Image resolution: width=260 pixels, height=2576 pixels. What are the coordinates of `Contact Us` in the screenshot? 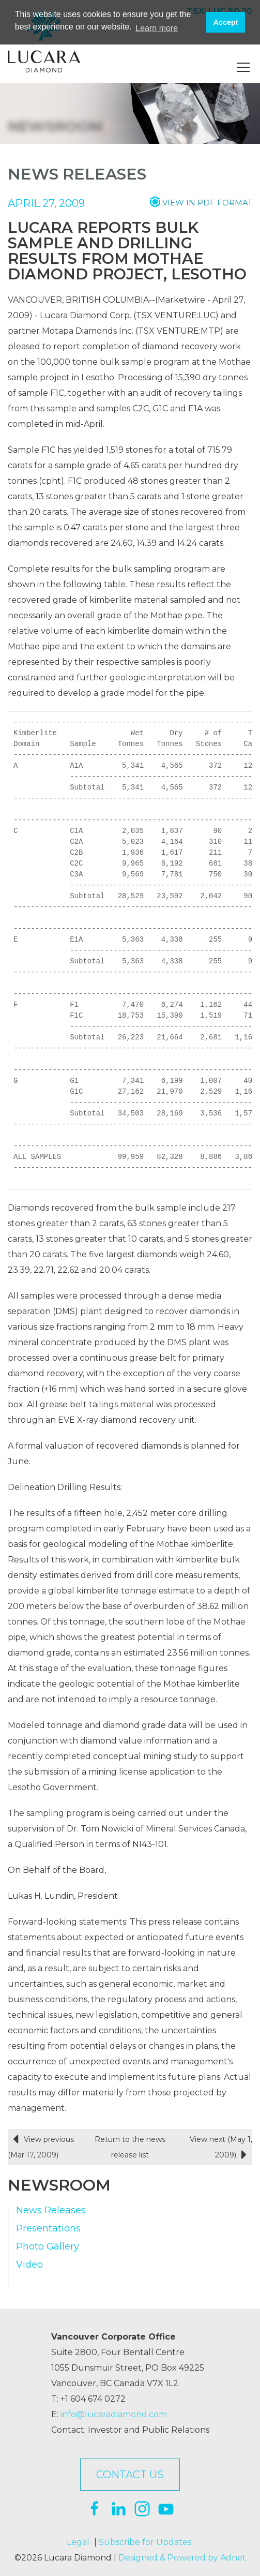 It's located at (130, 2474).